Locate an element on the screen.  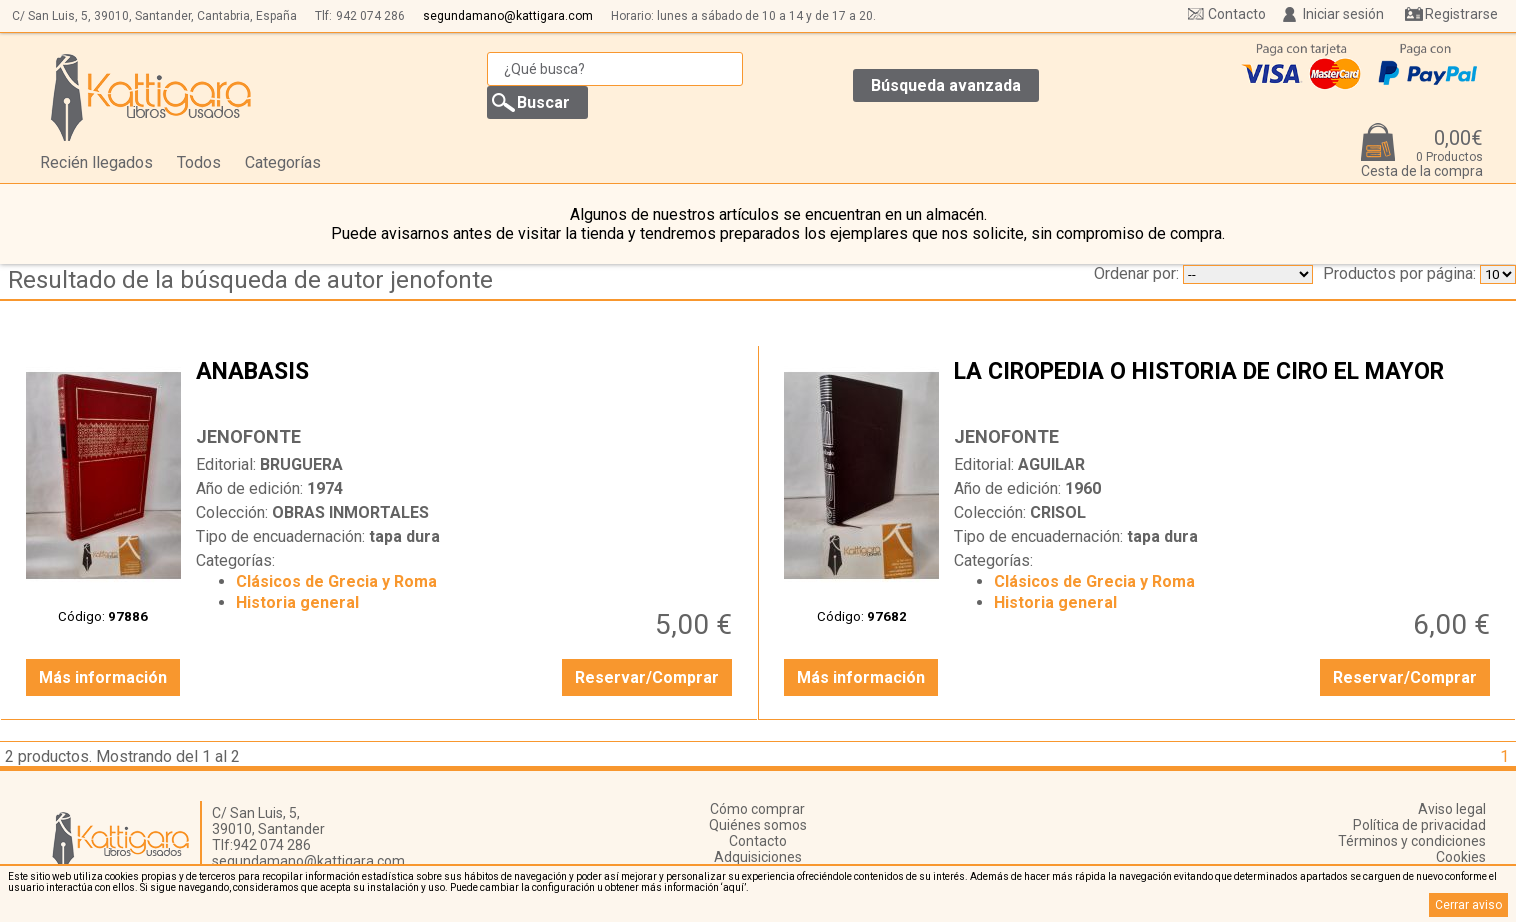
Adquisiciones is located at coordinates (758, 857).